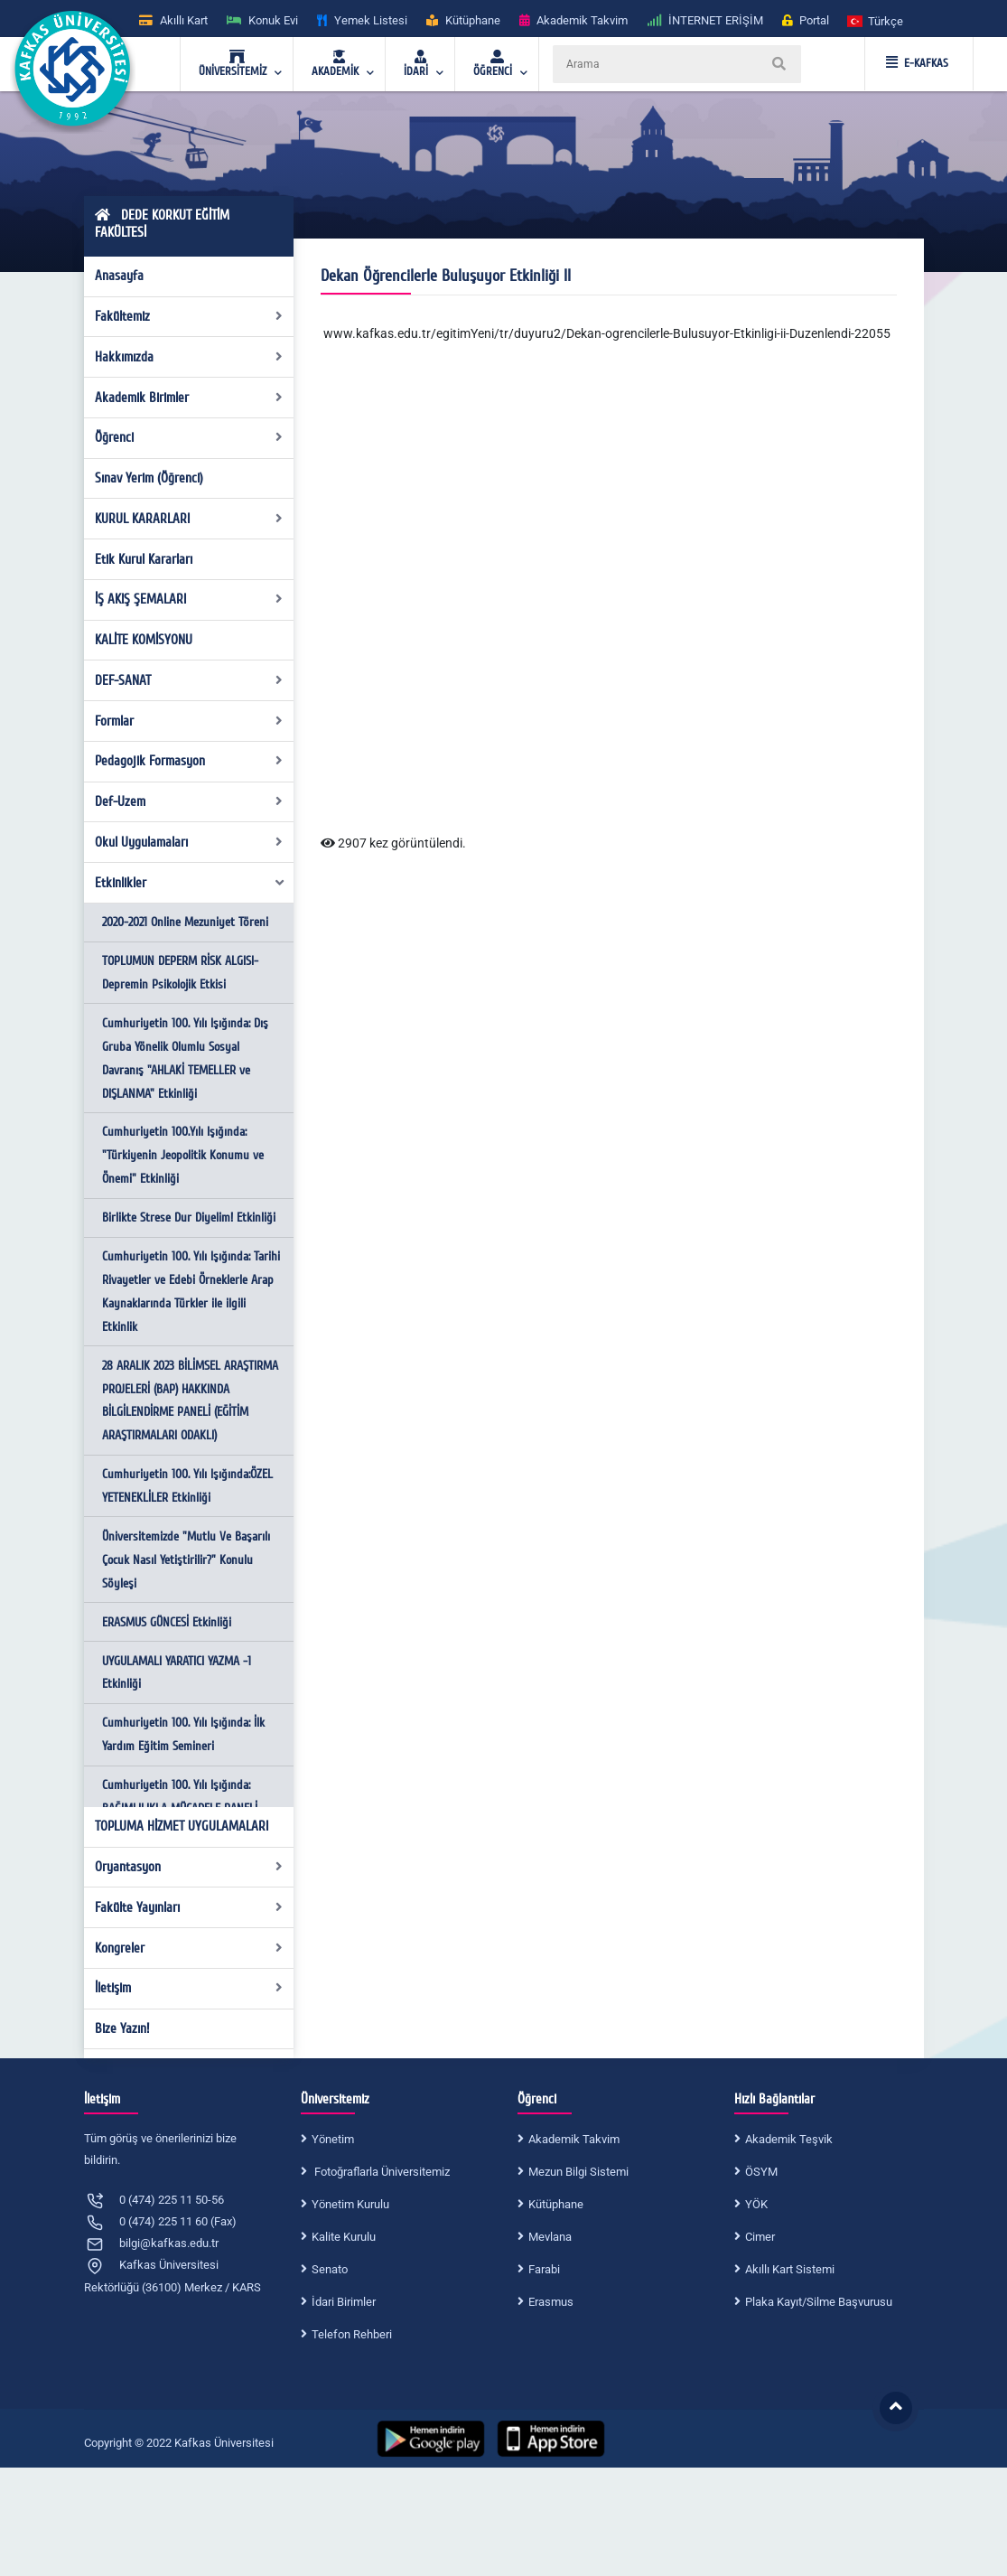  Describe the element at coordinates (166, 1622) in the screenshot. I see `ERASMUS GÜNCESİ Etkinliği` at that location.